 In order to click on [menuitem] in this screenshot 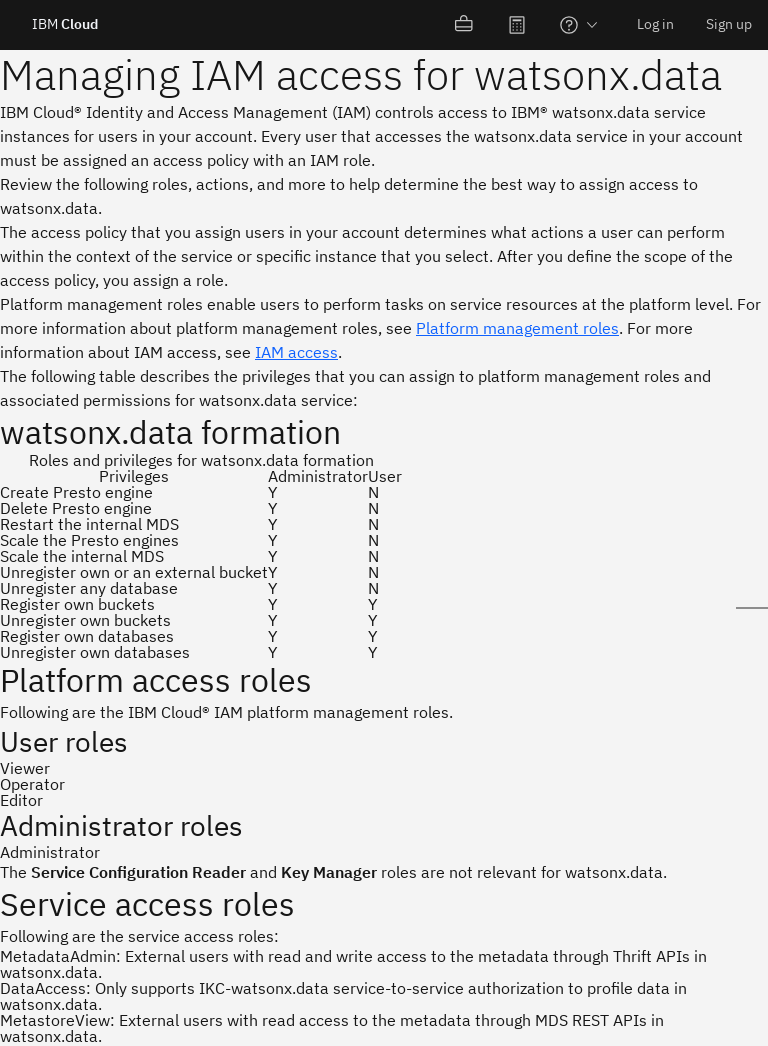, I will do `click(465, 25)`.